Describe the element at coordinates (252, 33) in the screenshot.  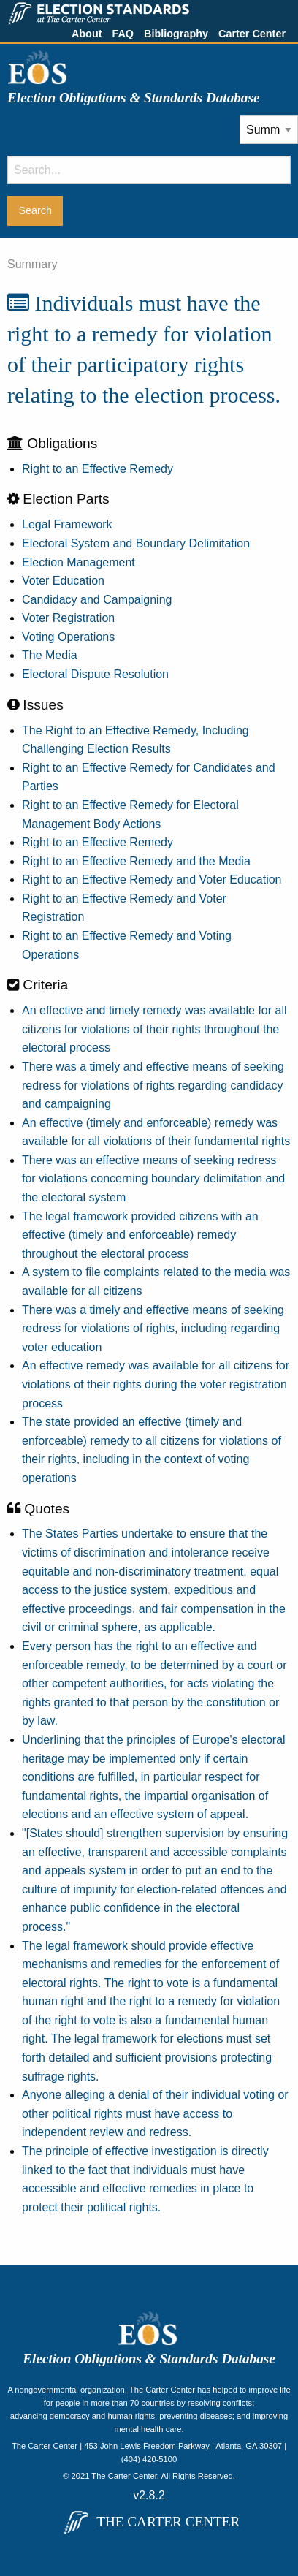
I see `Carter Center` at that location.